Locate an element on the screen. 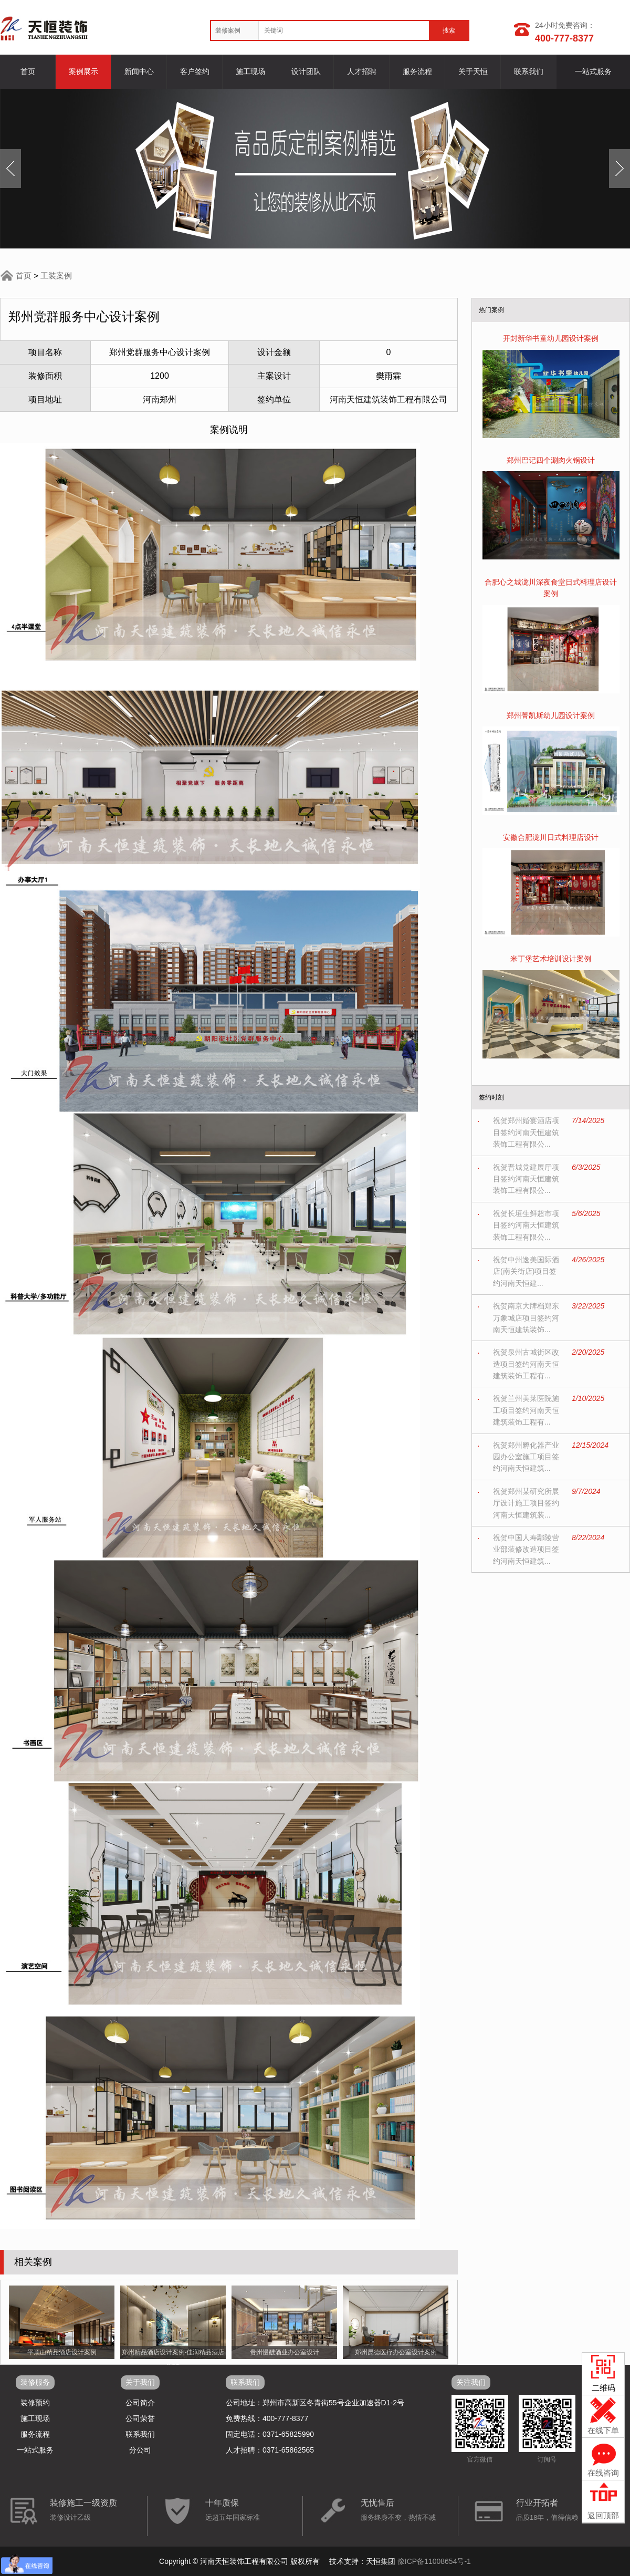  客户签约 is located at coordinates (194, 71).